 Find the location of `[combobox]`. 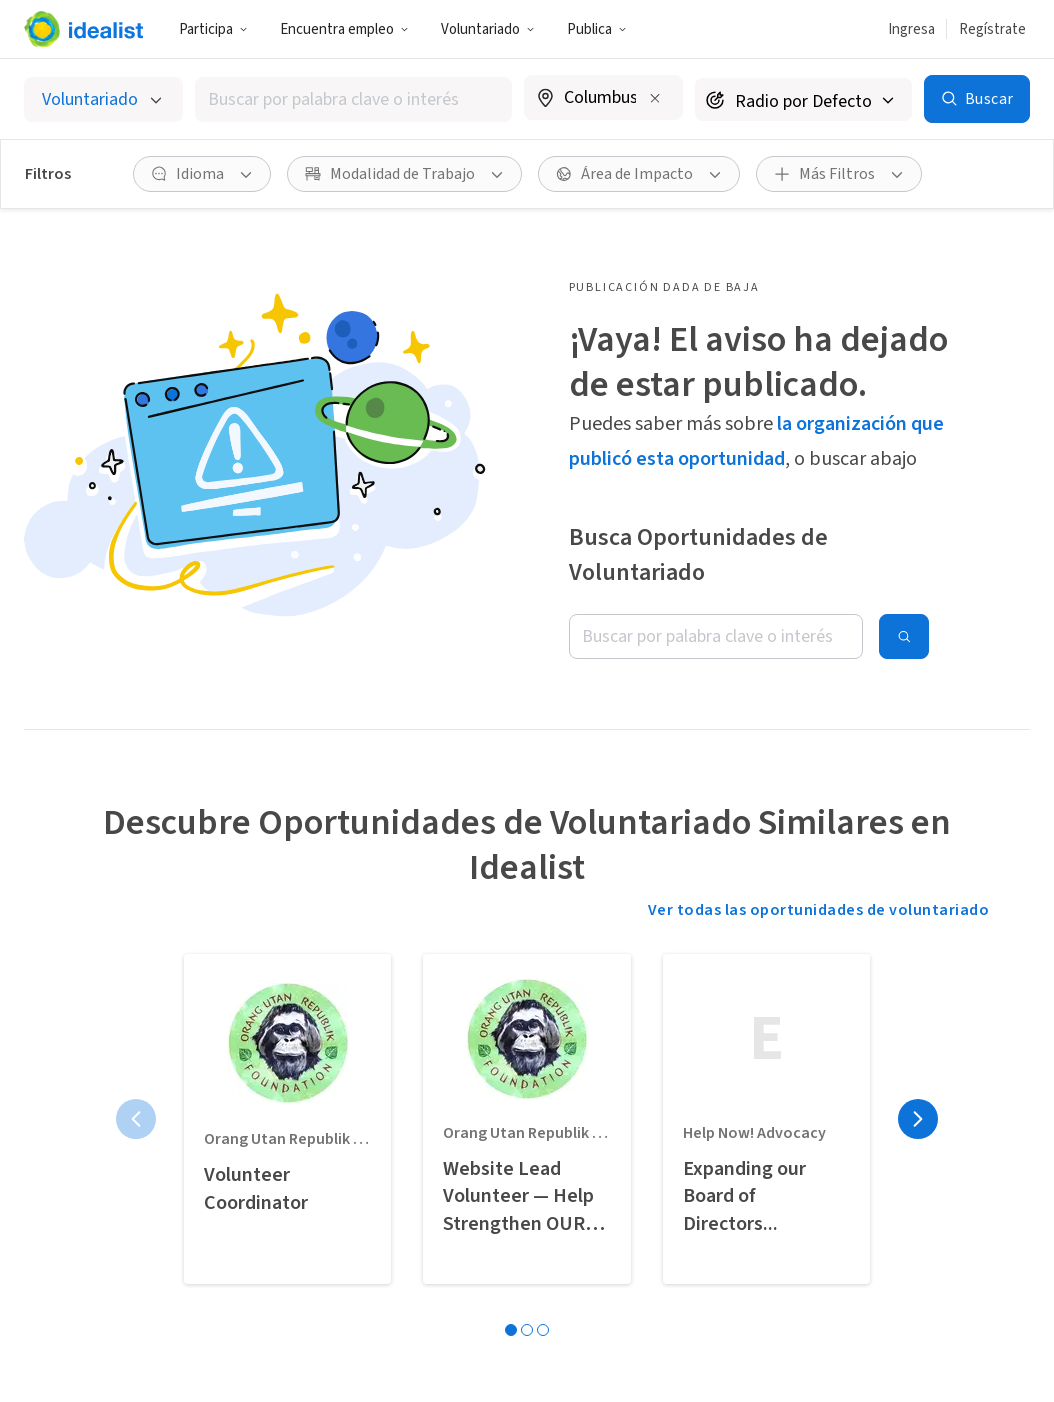

[combobox] is located at coordinates (354, 99).